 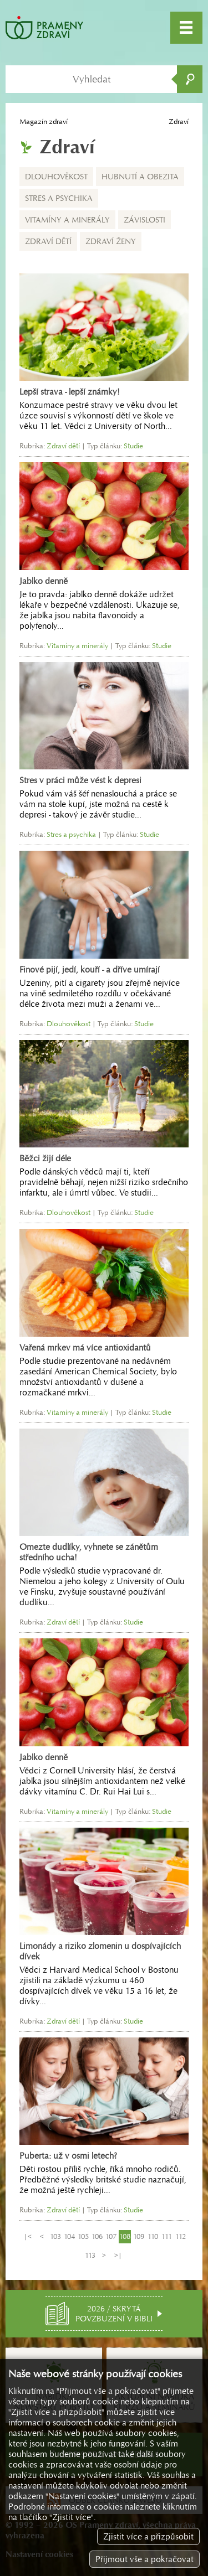 I want to click on Zdraví ženy, so click(x=110, y=241).